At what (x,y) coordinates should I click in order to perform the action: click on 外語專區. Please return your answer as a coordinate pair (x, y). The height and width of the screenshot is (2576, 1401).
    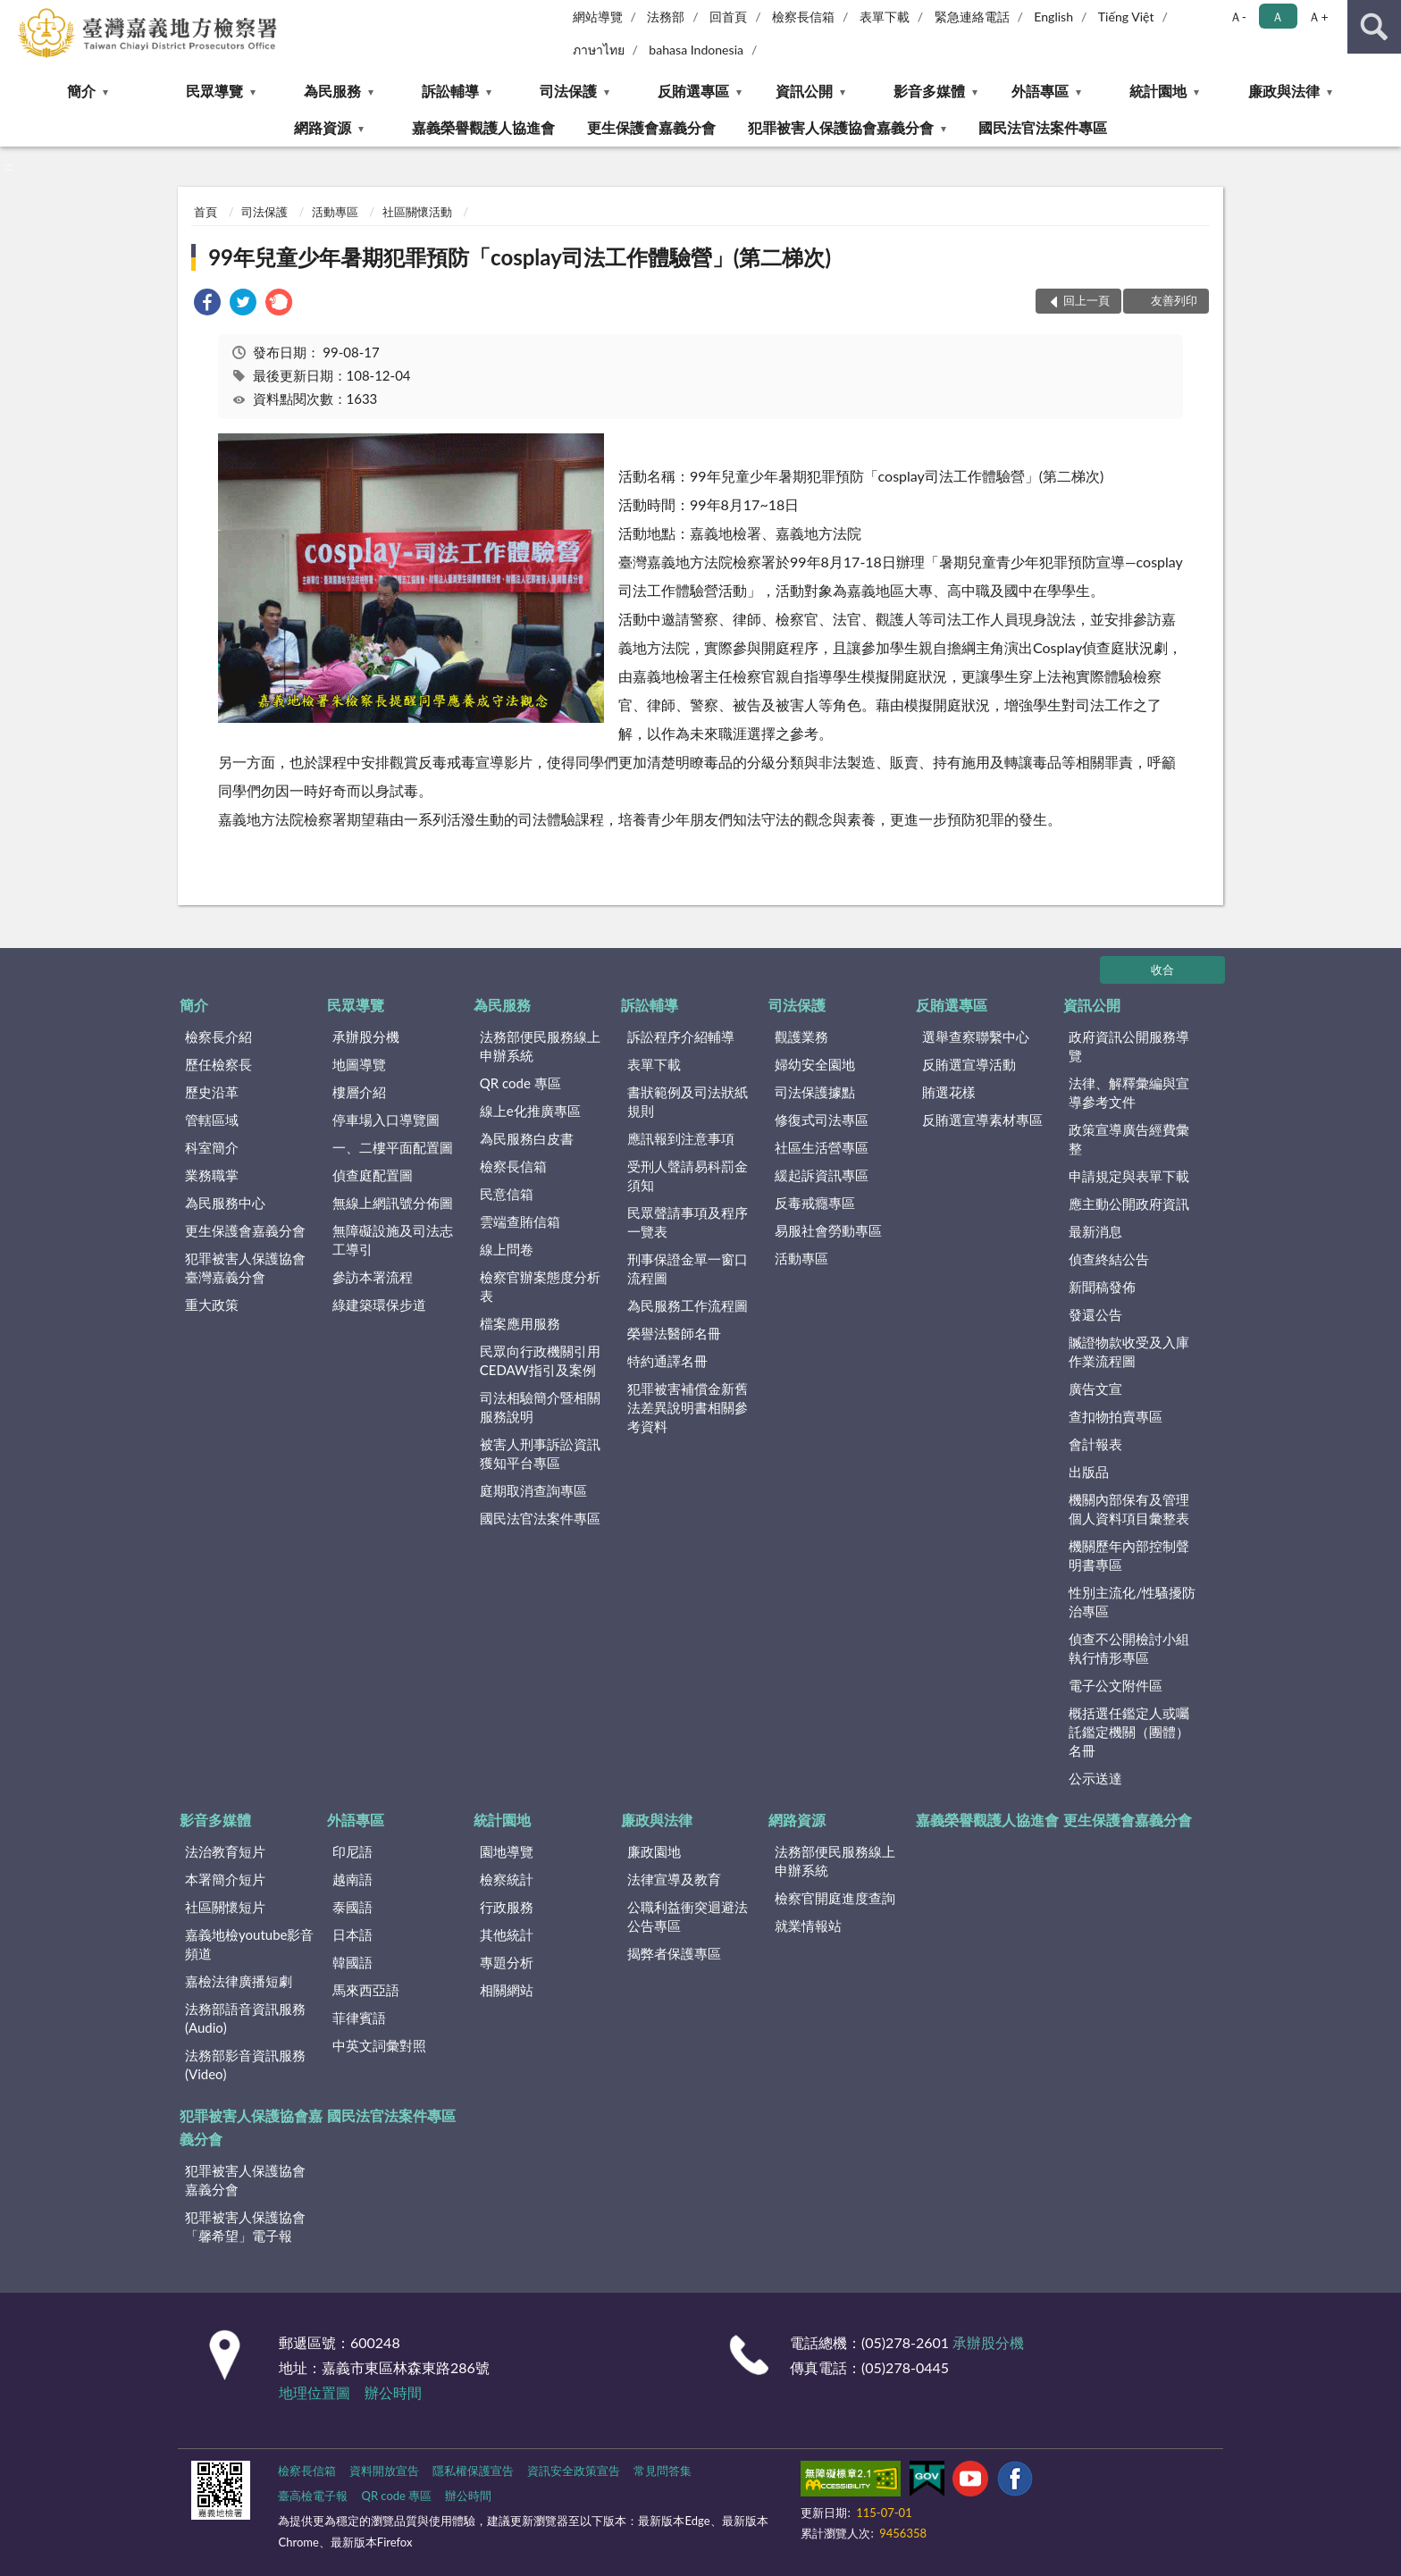
    Looking at the image, I should click on (1040, 90).